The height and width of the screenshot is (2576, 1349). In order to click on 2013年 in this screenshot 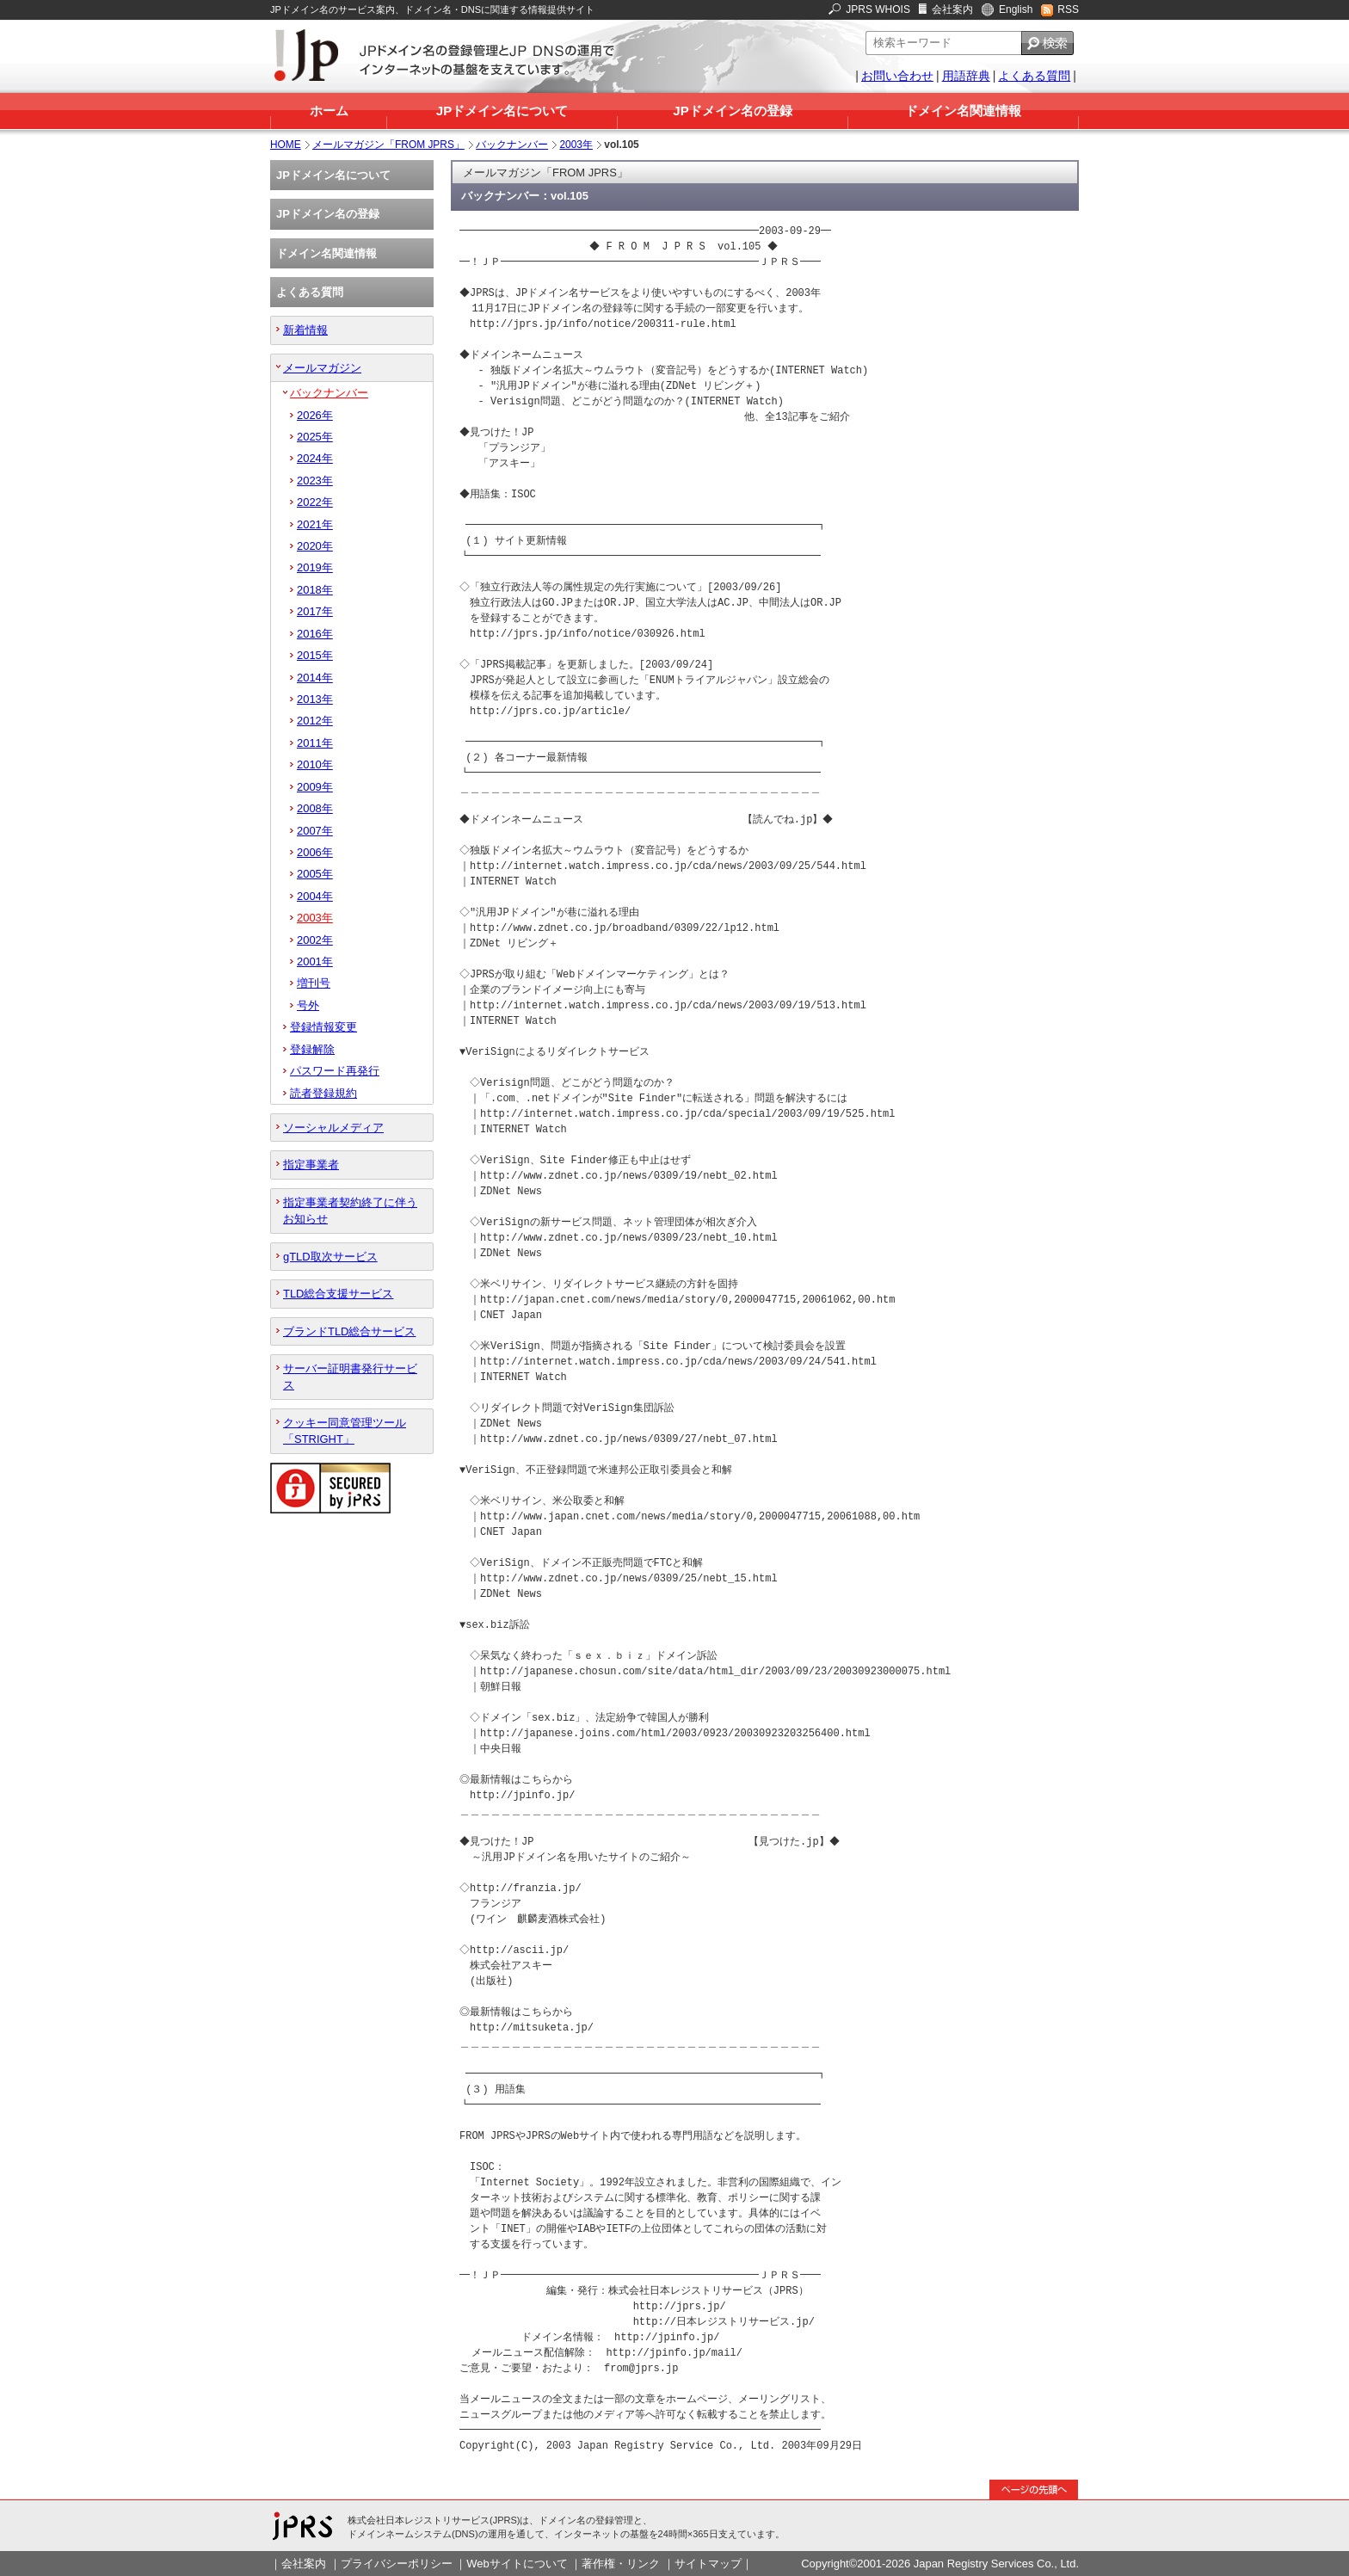, I will do `click(315, 699)`.